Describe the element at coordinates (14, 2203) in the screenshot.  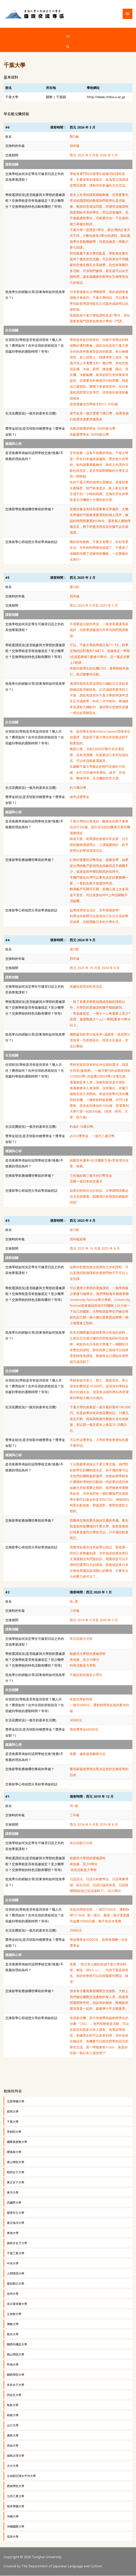
I see `武藏野大學` at that location.